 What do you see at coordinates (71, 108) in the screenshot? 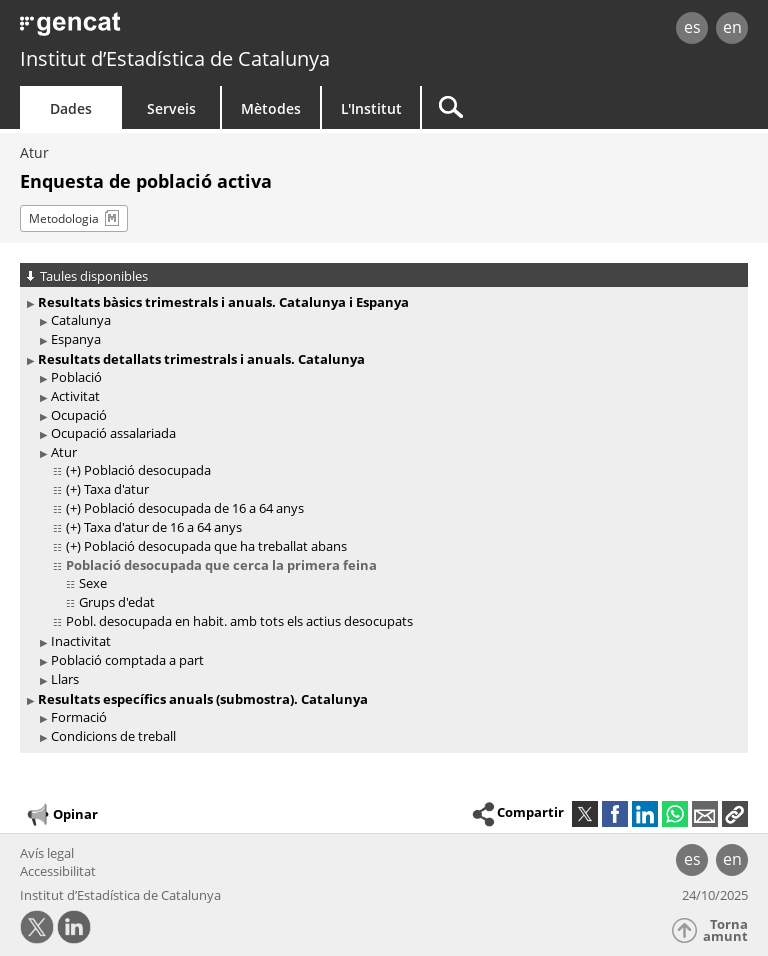
I see `Dades` at bounding box center [71, 108].